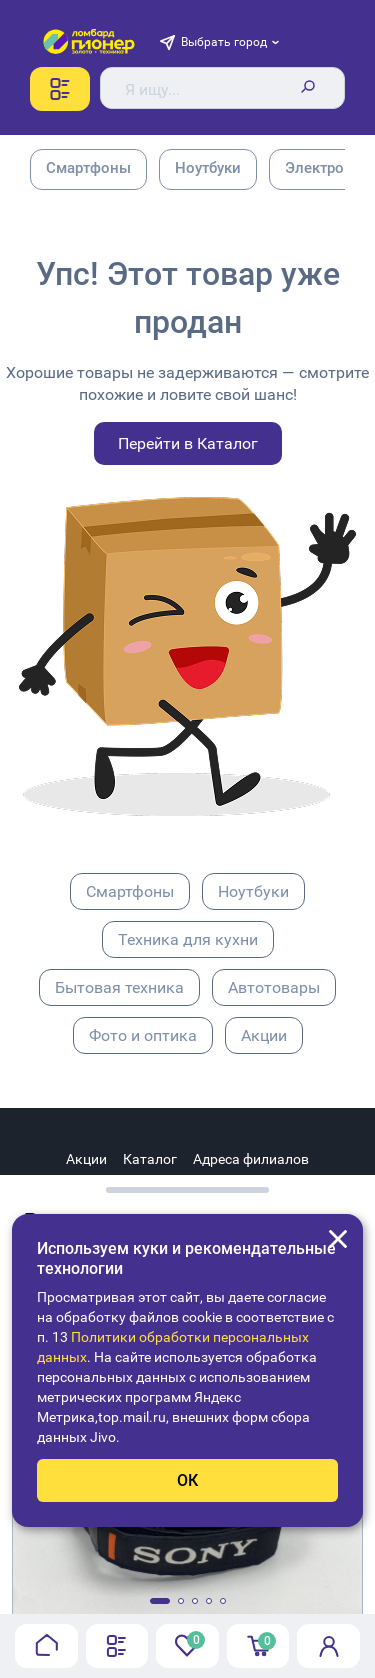 This screenshot has width=375, height=1678. Describe the element at coordinates (130, 891) in the screenshot. I see `Смартфоны` at that location.